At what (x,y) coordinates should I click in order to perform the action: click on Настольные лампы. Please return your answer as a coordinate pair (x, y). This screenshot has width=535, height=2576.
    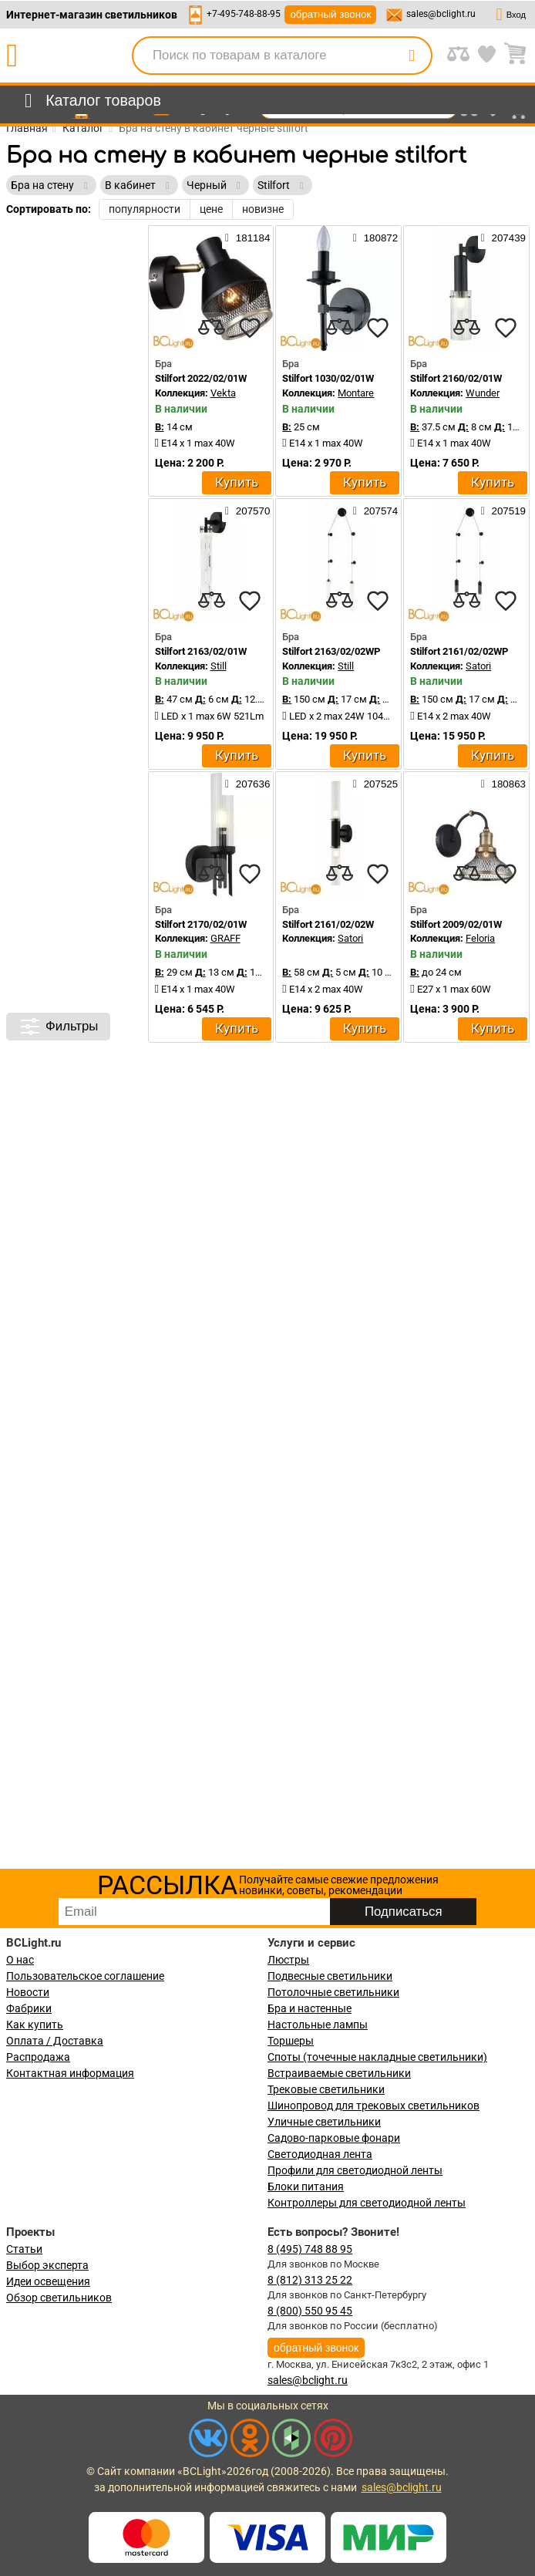
    Looking at the image, I should click on (318, 2024).